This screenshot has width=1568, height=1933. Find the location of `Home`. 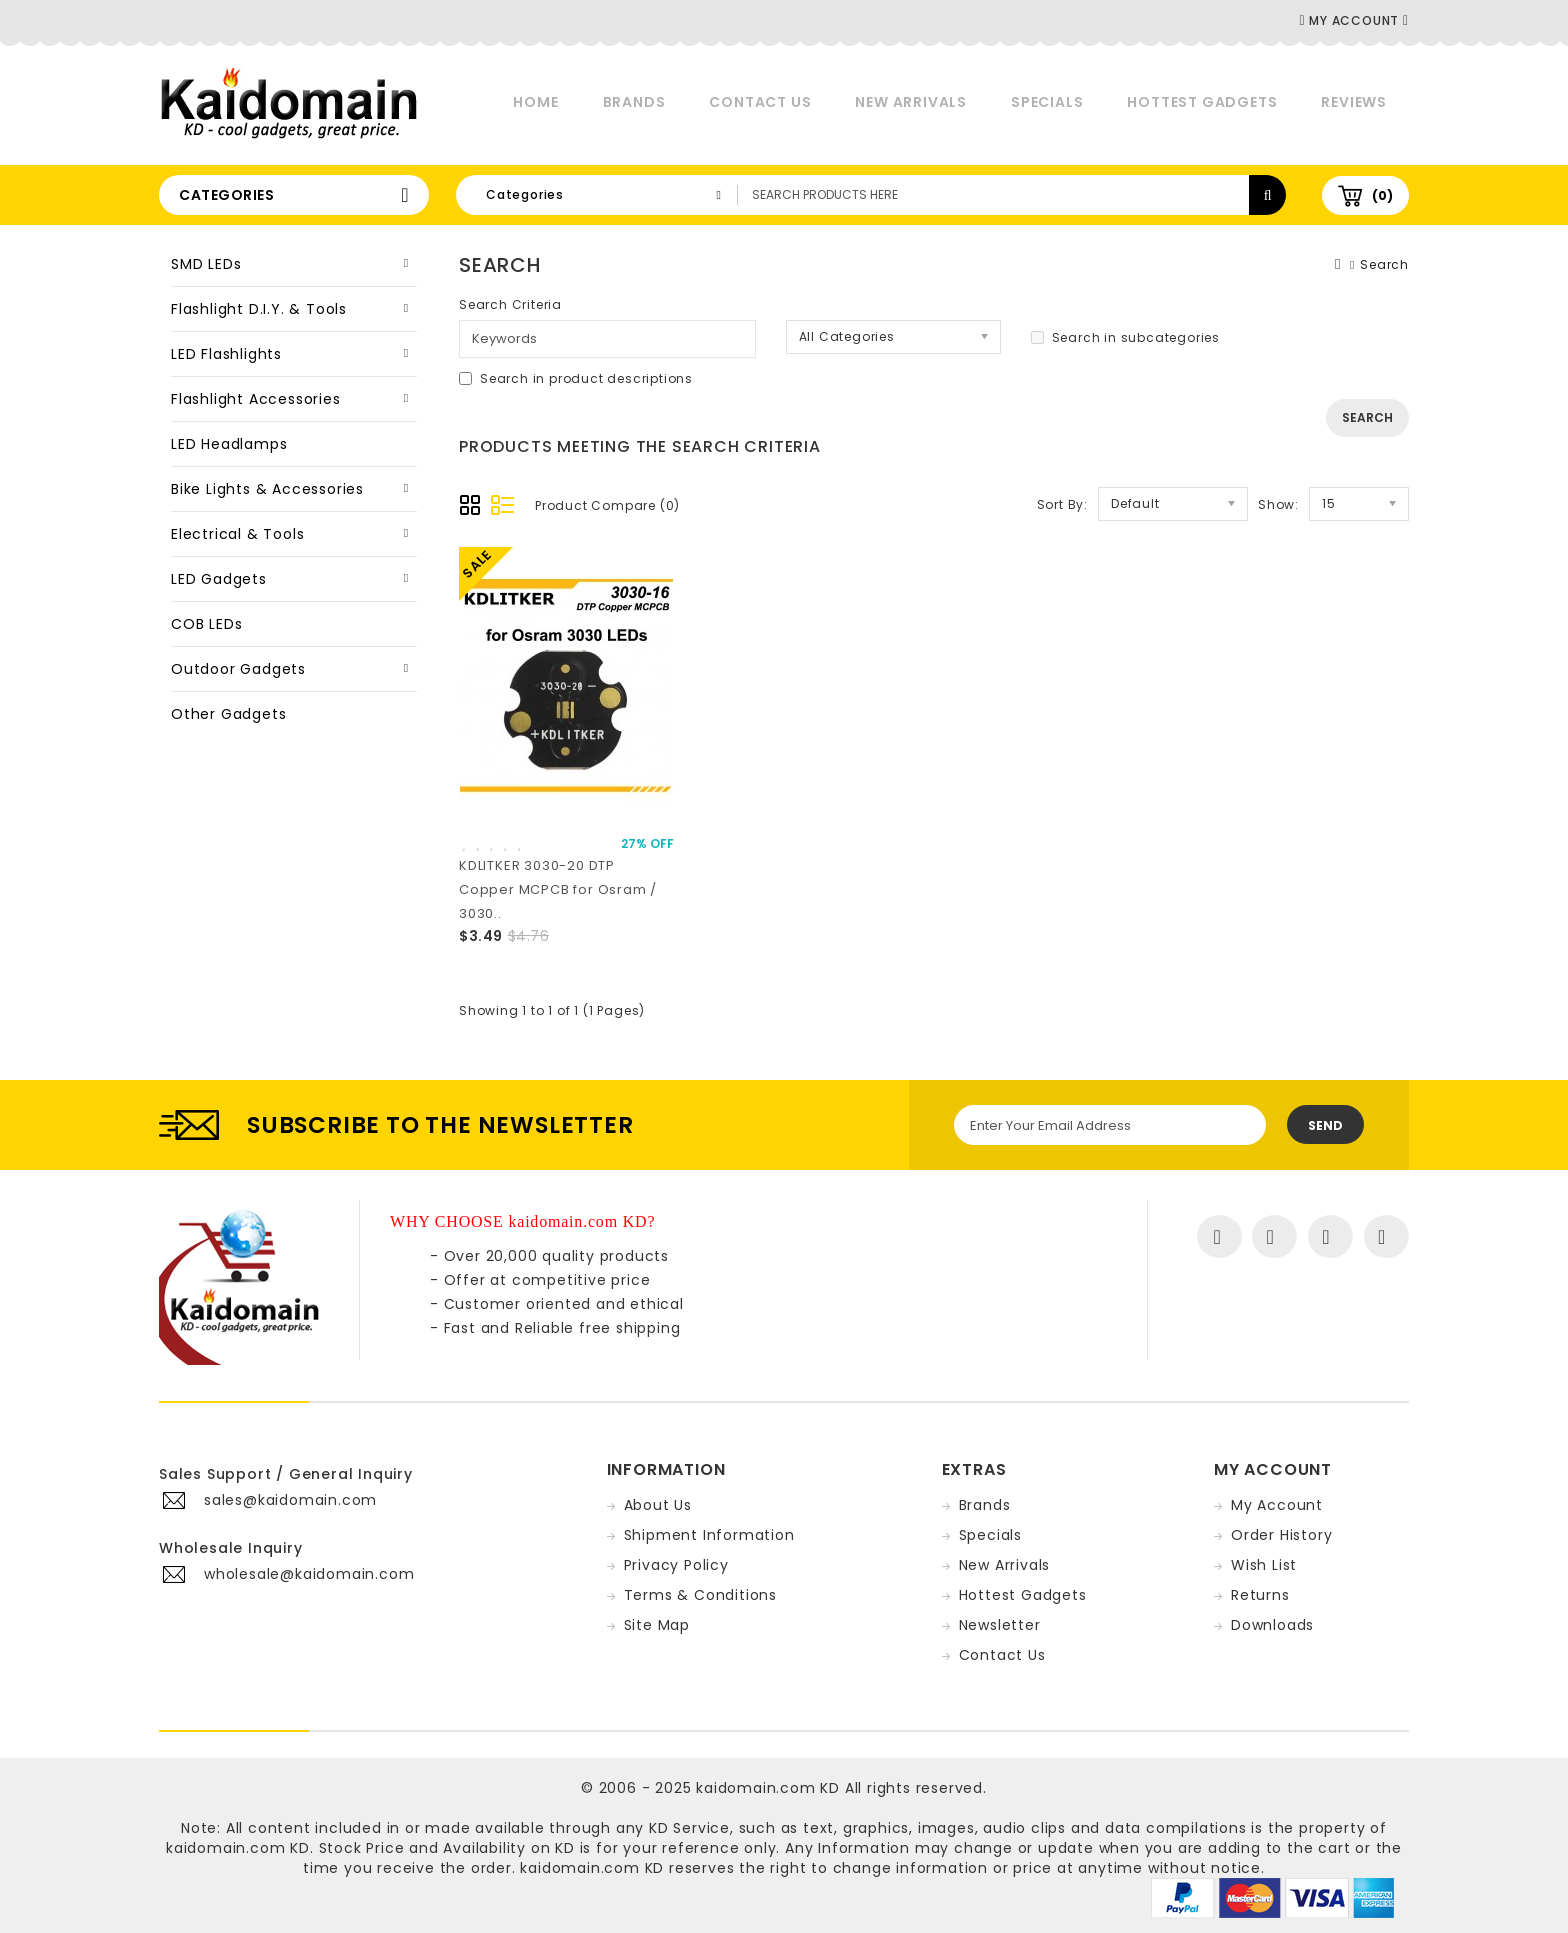

Home is located at coordinates (535, 102).